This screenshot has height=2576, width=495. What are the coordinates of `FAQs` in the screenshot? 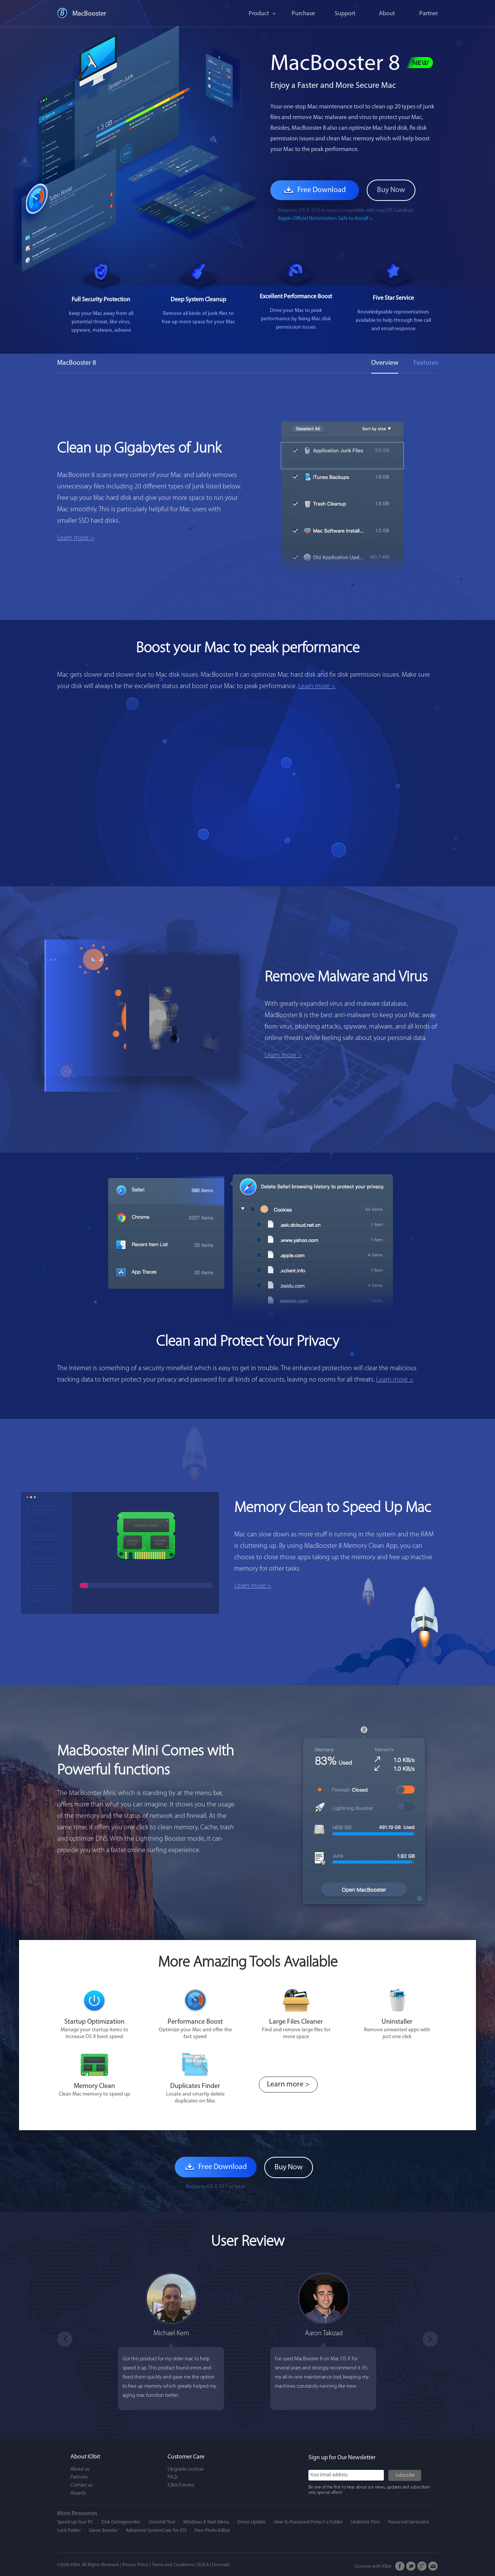 It's located at (173, 2477).